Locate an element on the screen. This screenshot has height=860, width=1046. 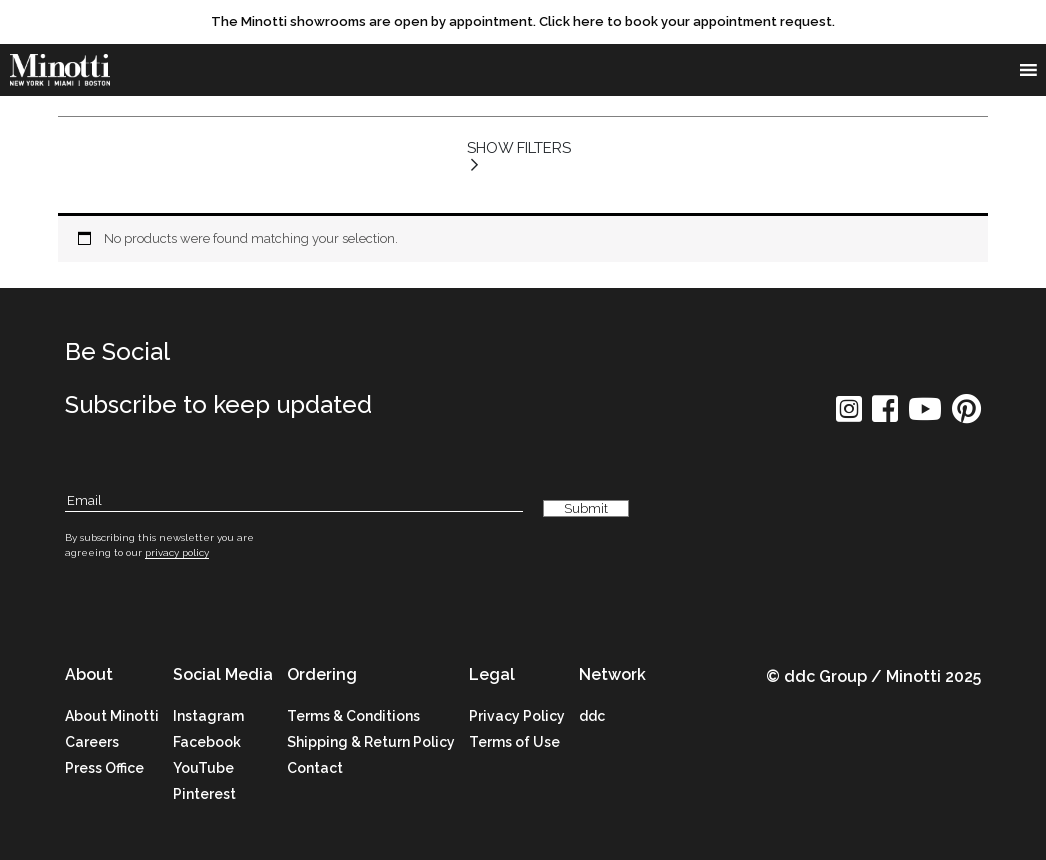
Careers is located at coordinates (92, 742).